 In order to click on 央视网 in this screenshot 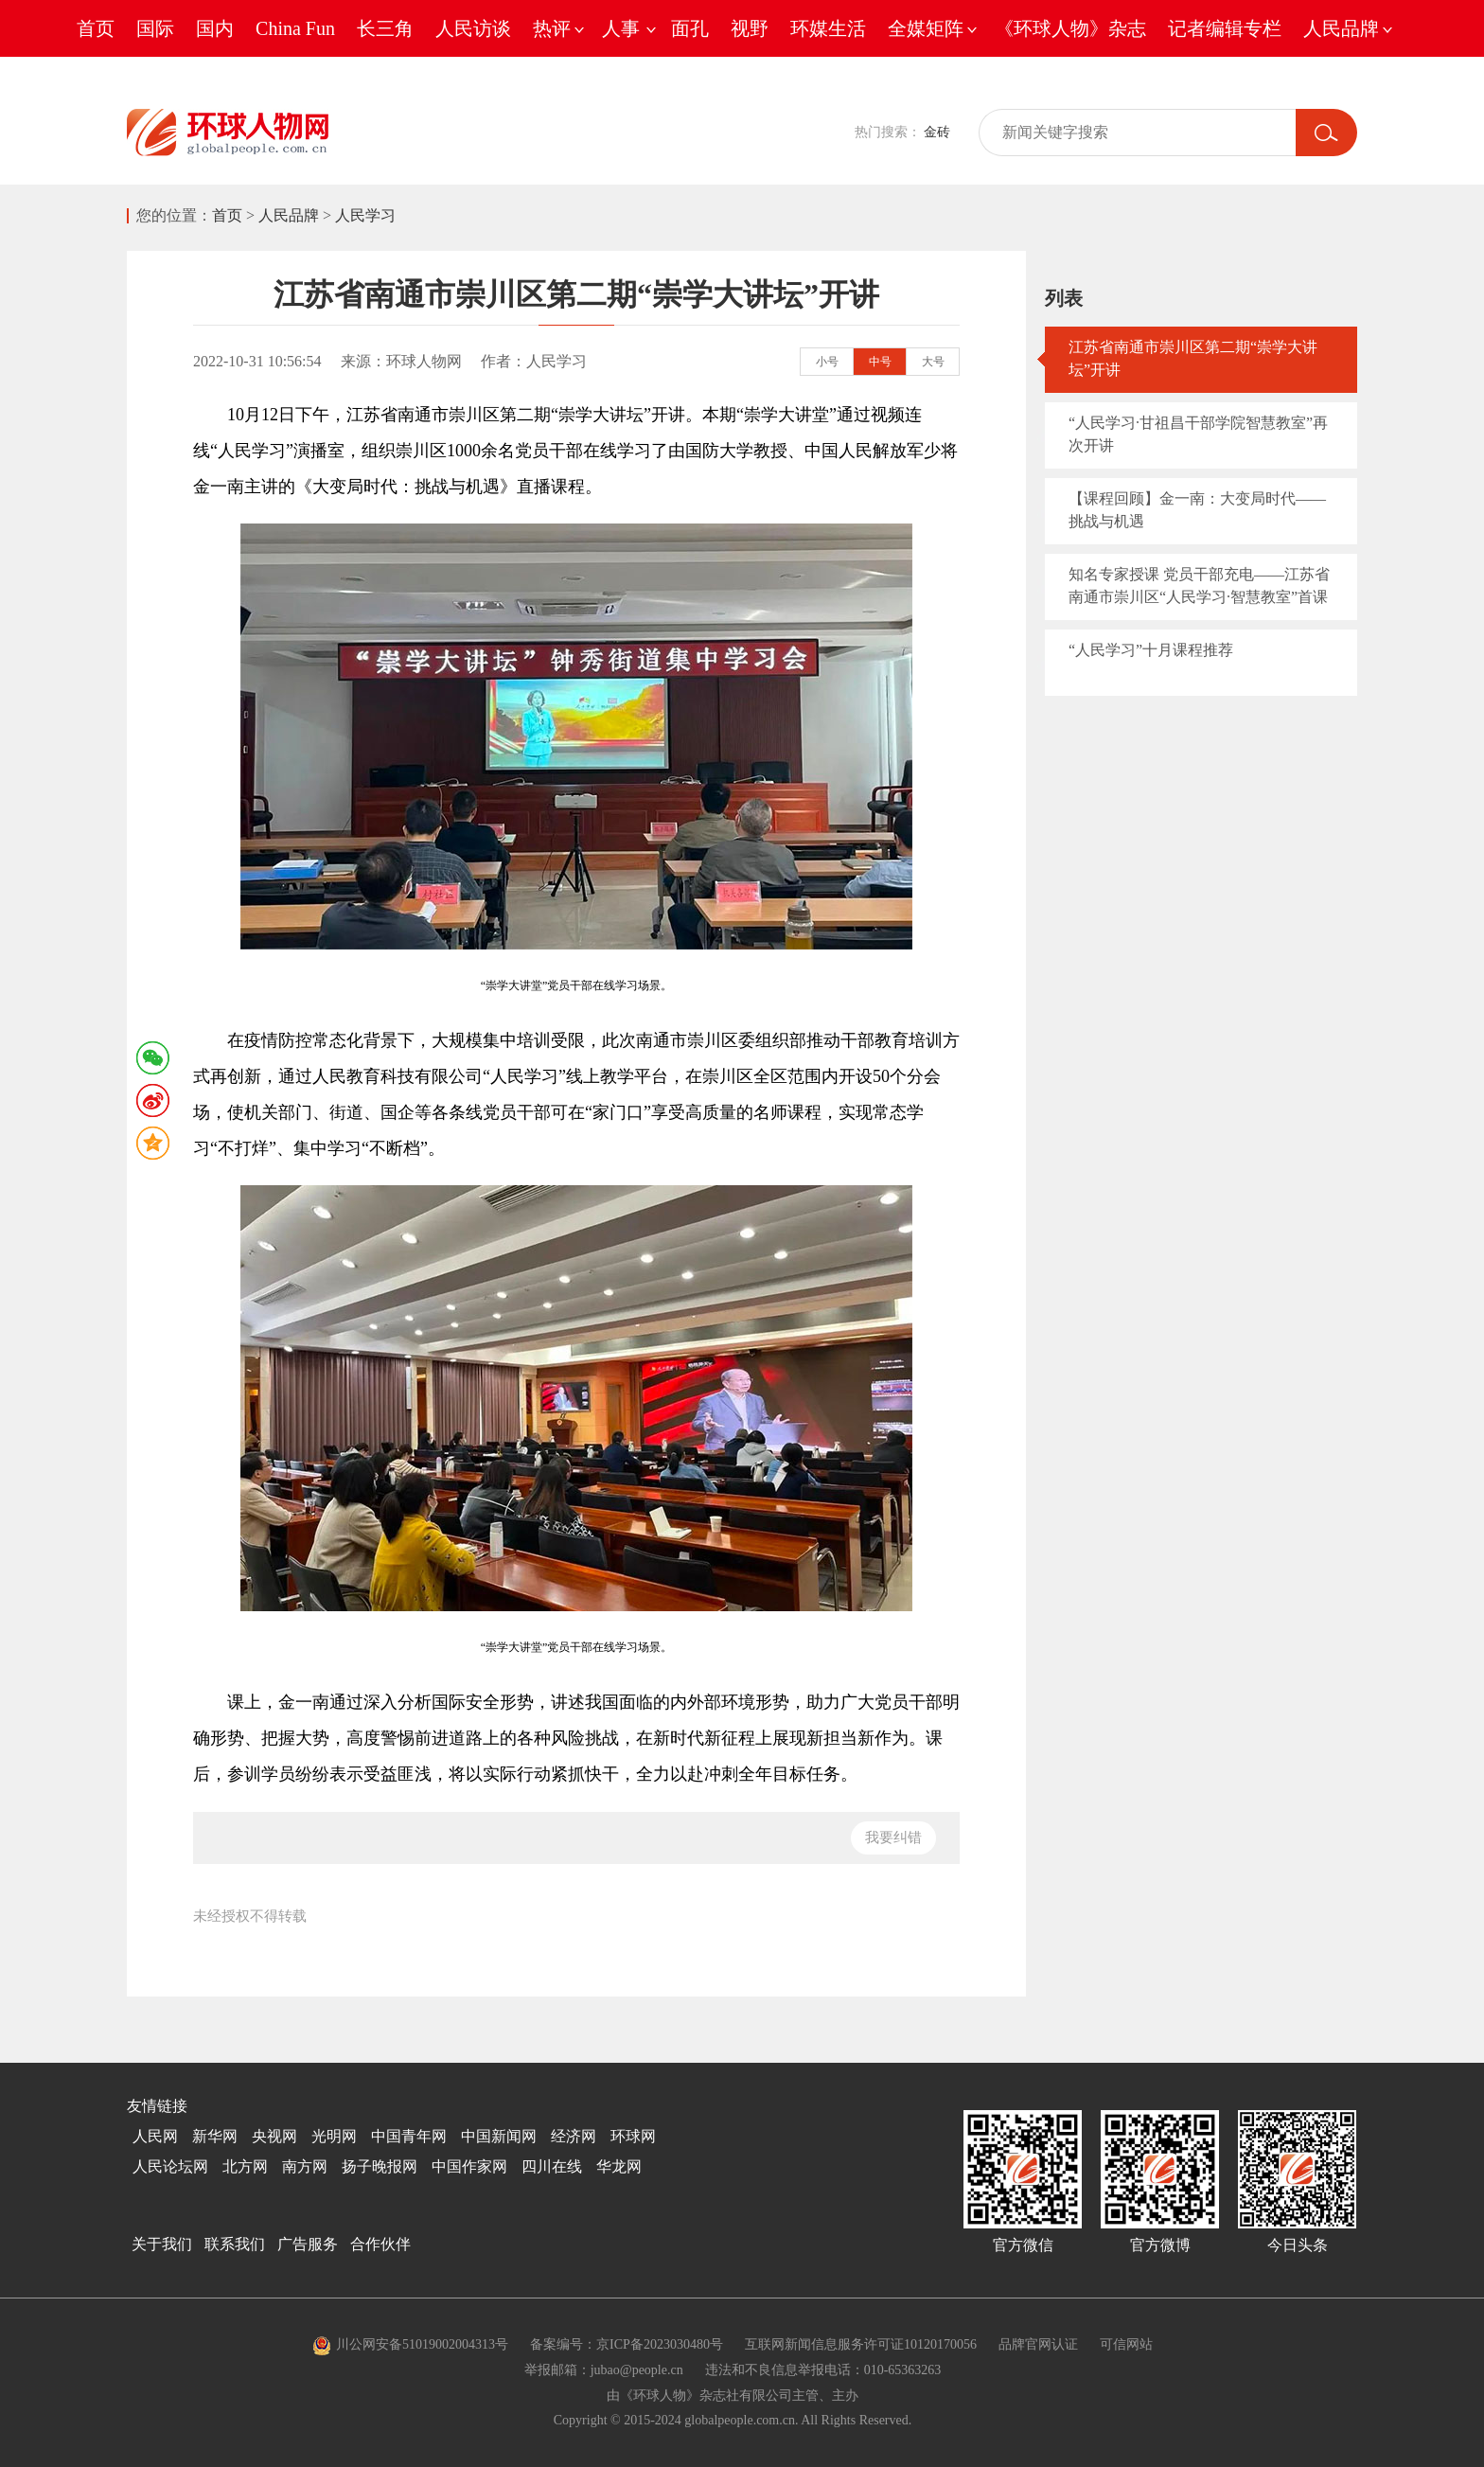, I will do `click(274, 2136)`.